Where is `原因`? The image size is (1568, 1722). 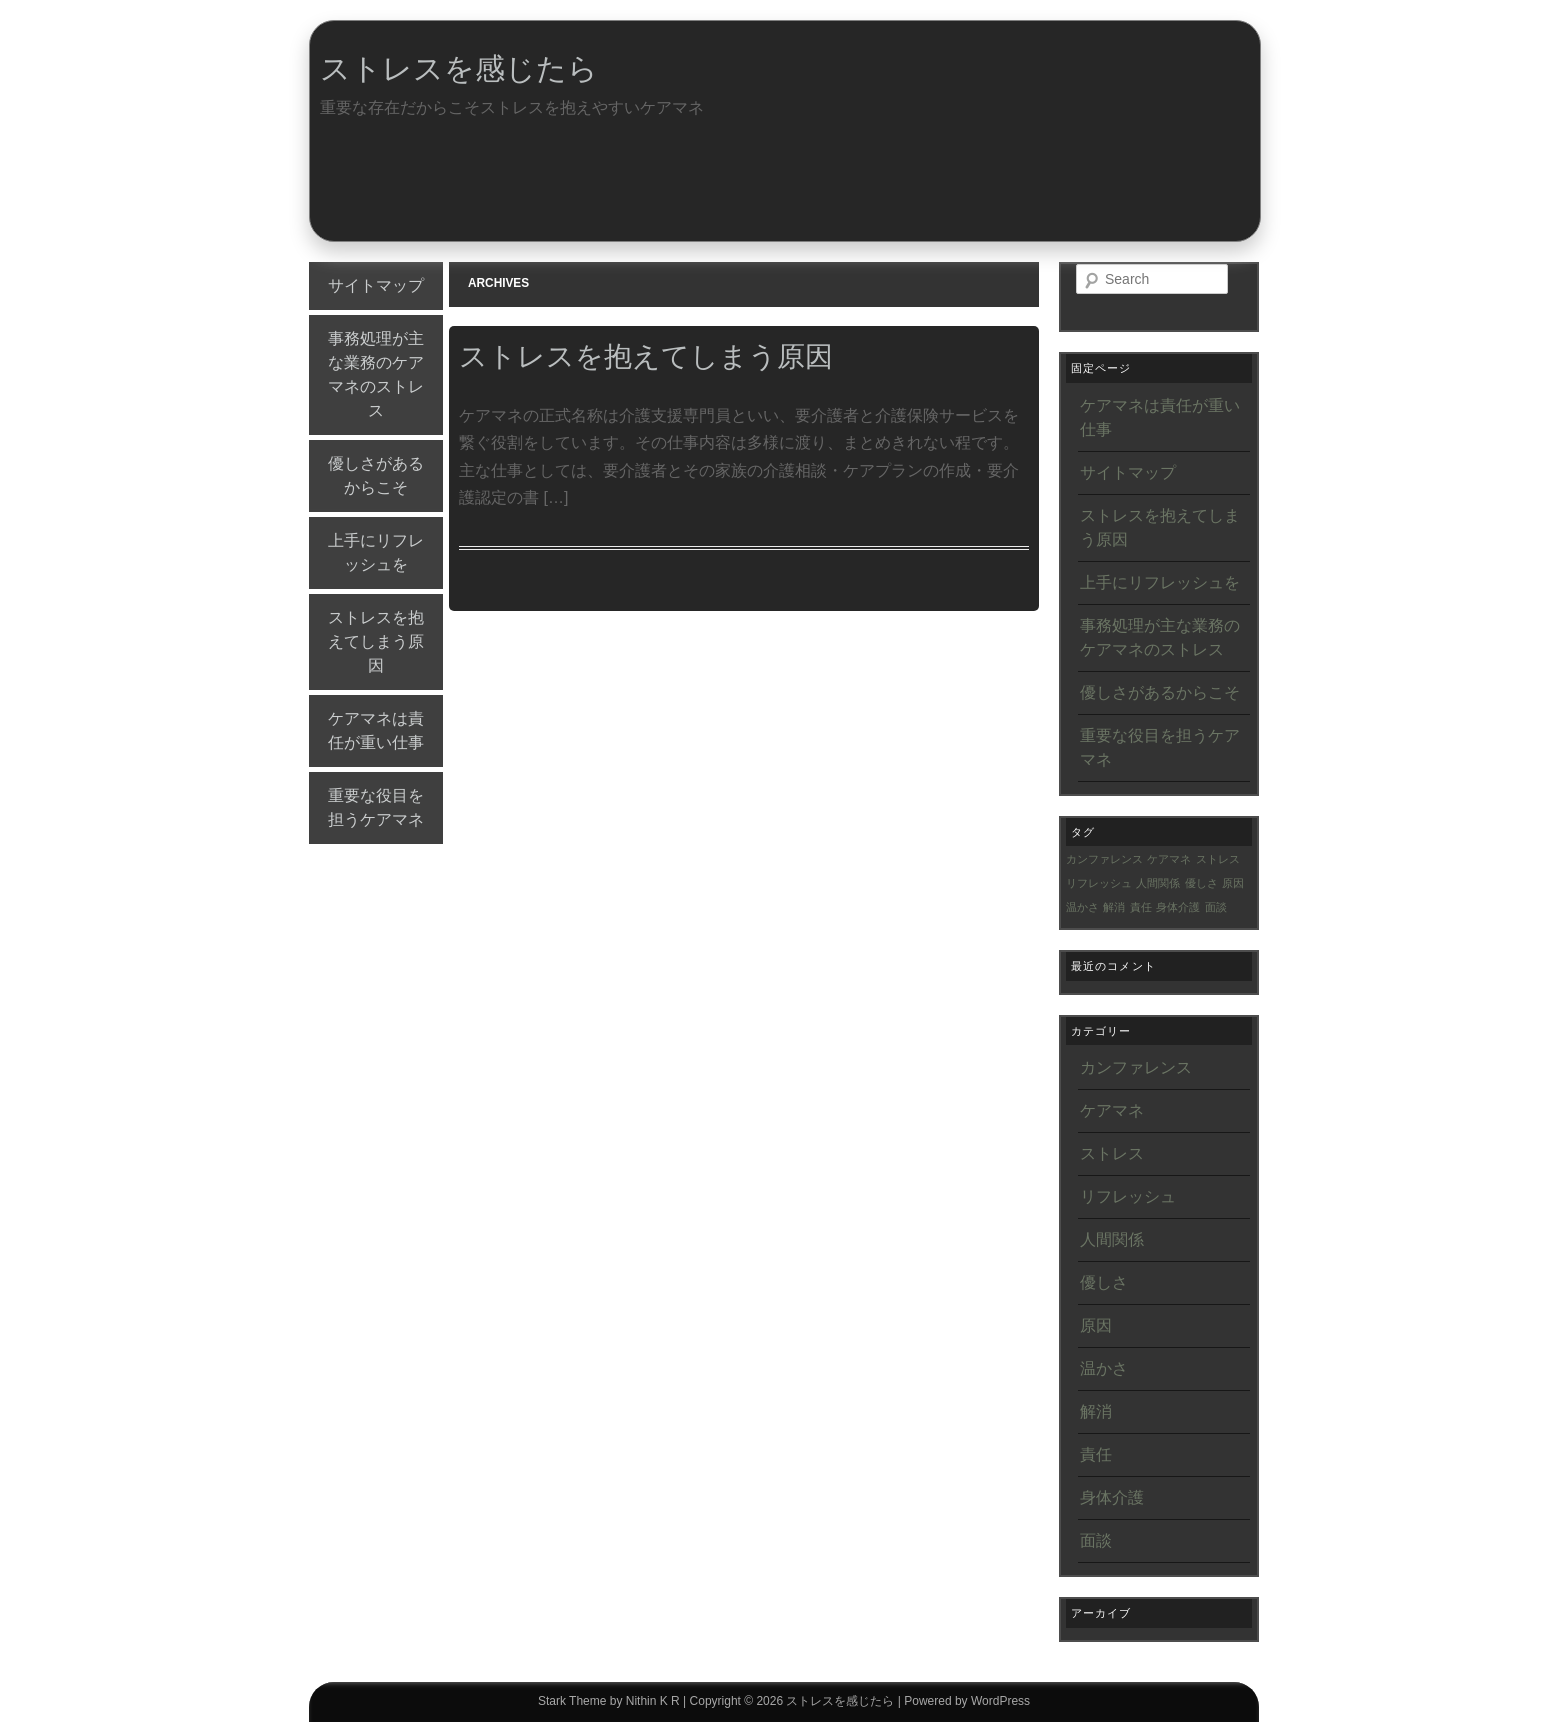
原因 is located at coordinates (1096, 1325).